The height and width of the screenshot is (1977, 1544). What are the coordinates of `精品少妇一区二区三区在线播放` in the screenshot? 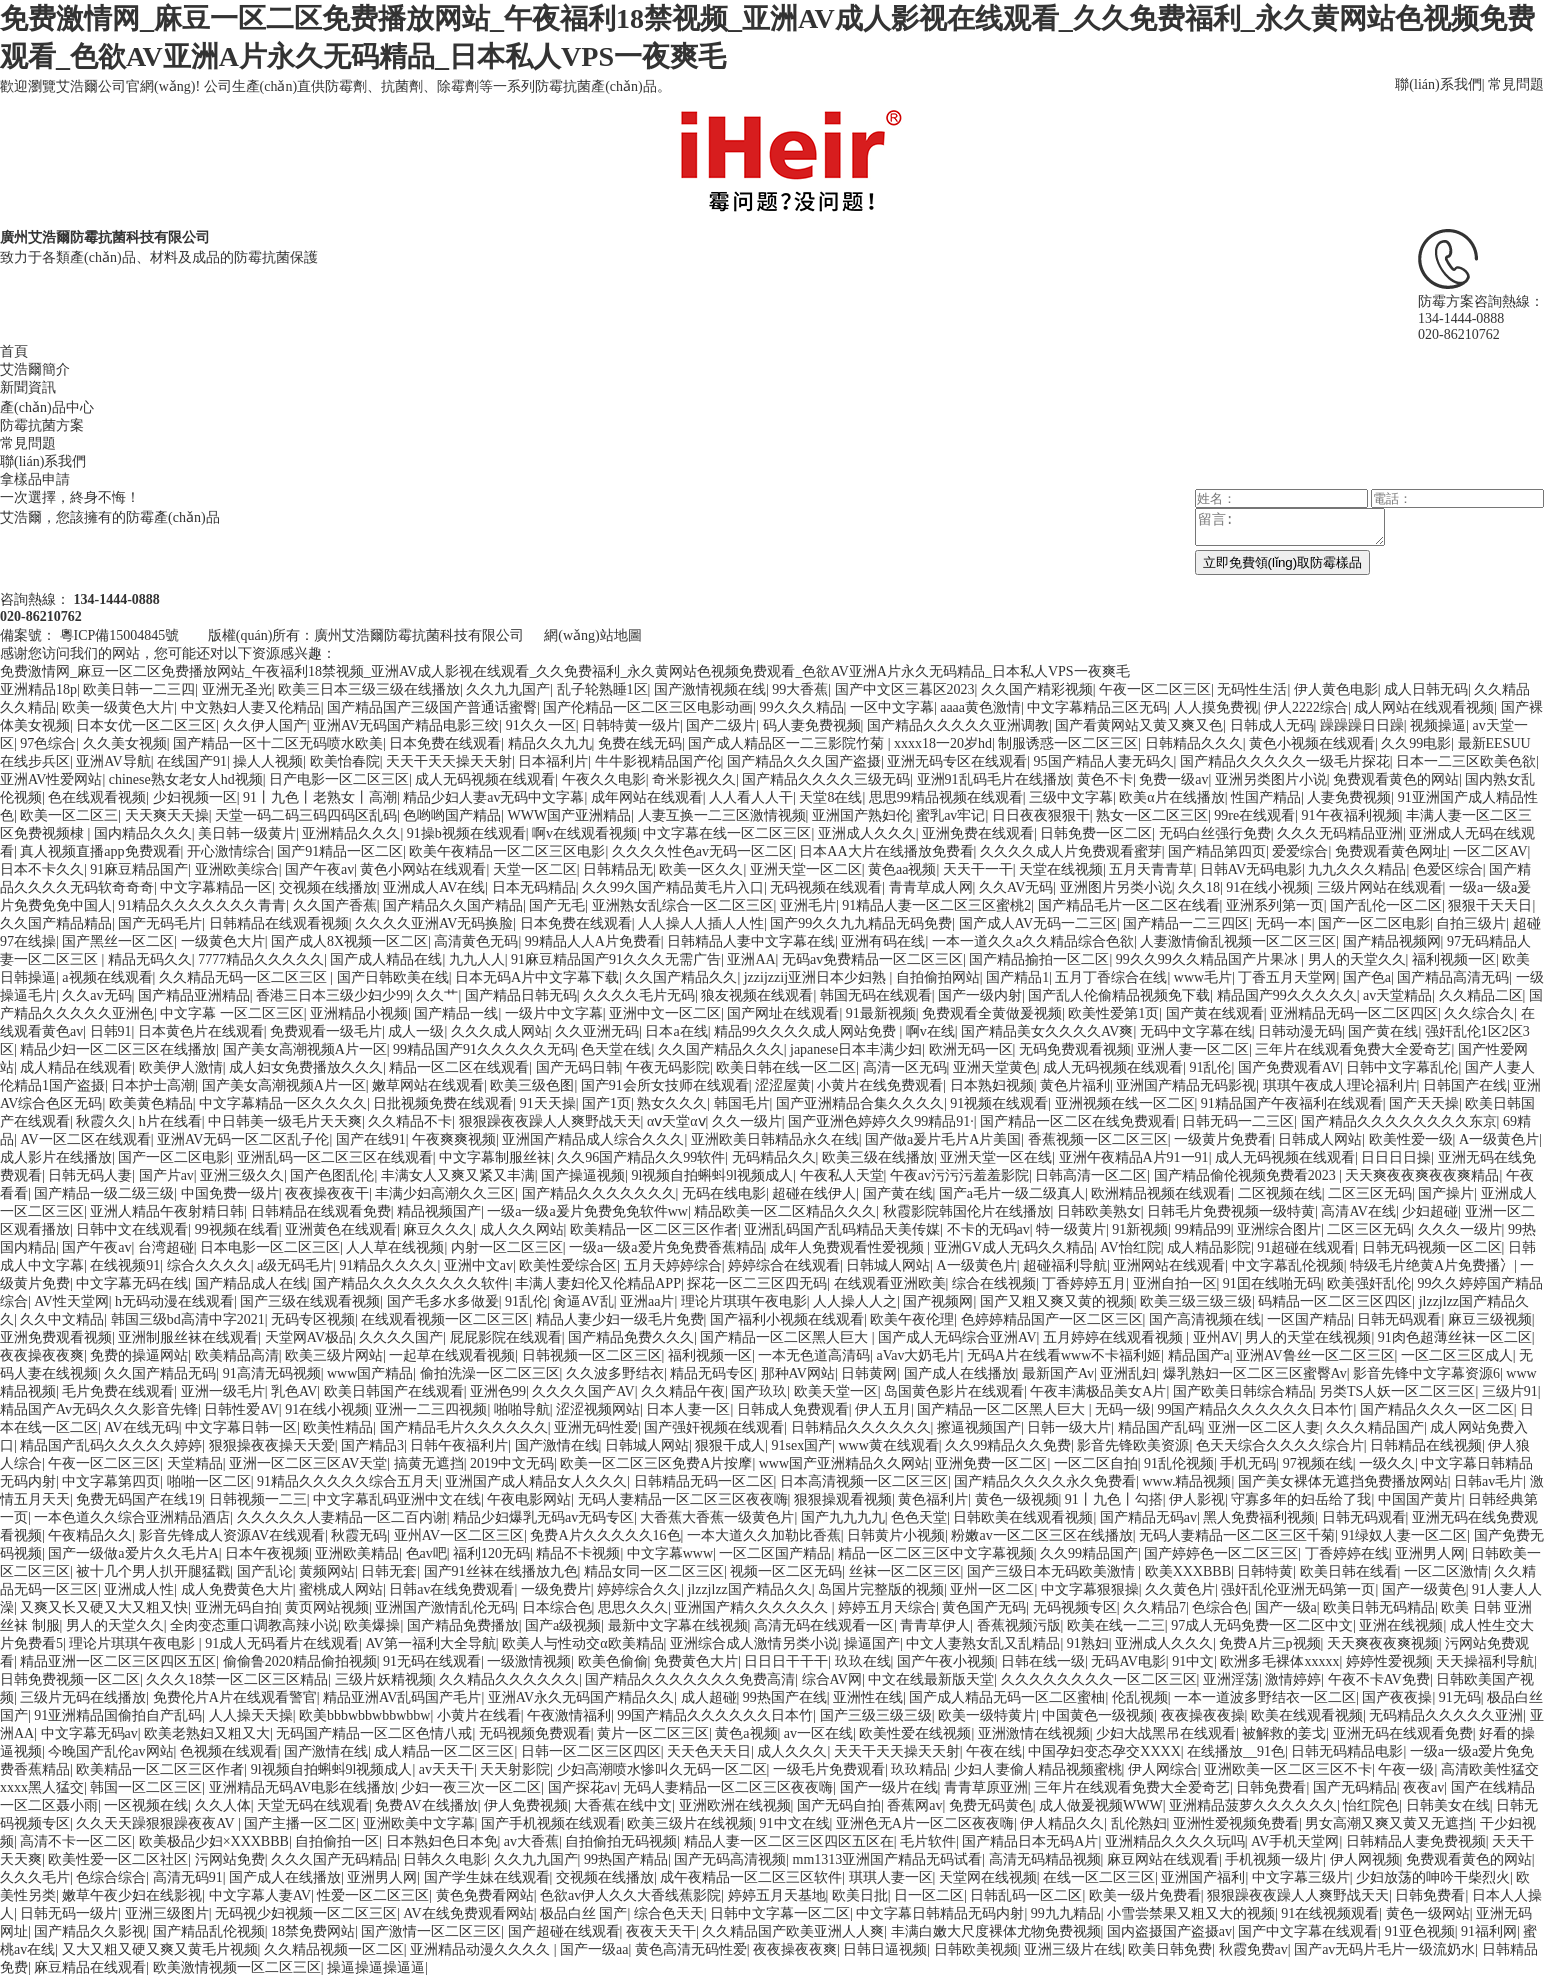 It's located at (118, 1049).